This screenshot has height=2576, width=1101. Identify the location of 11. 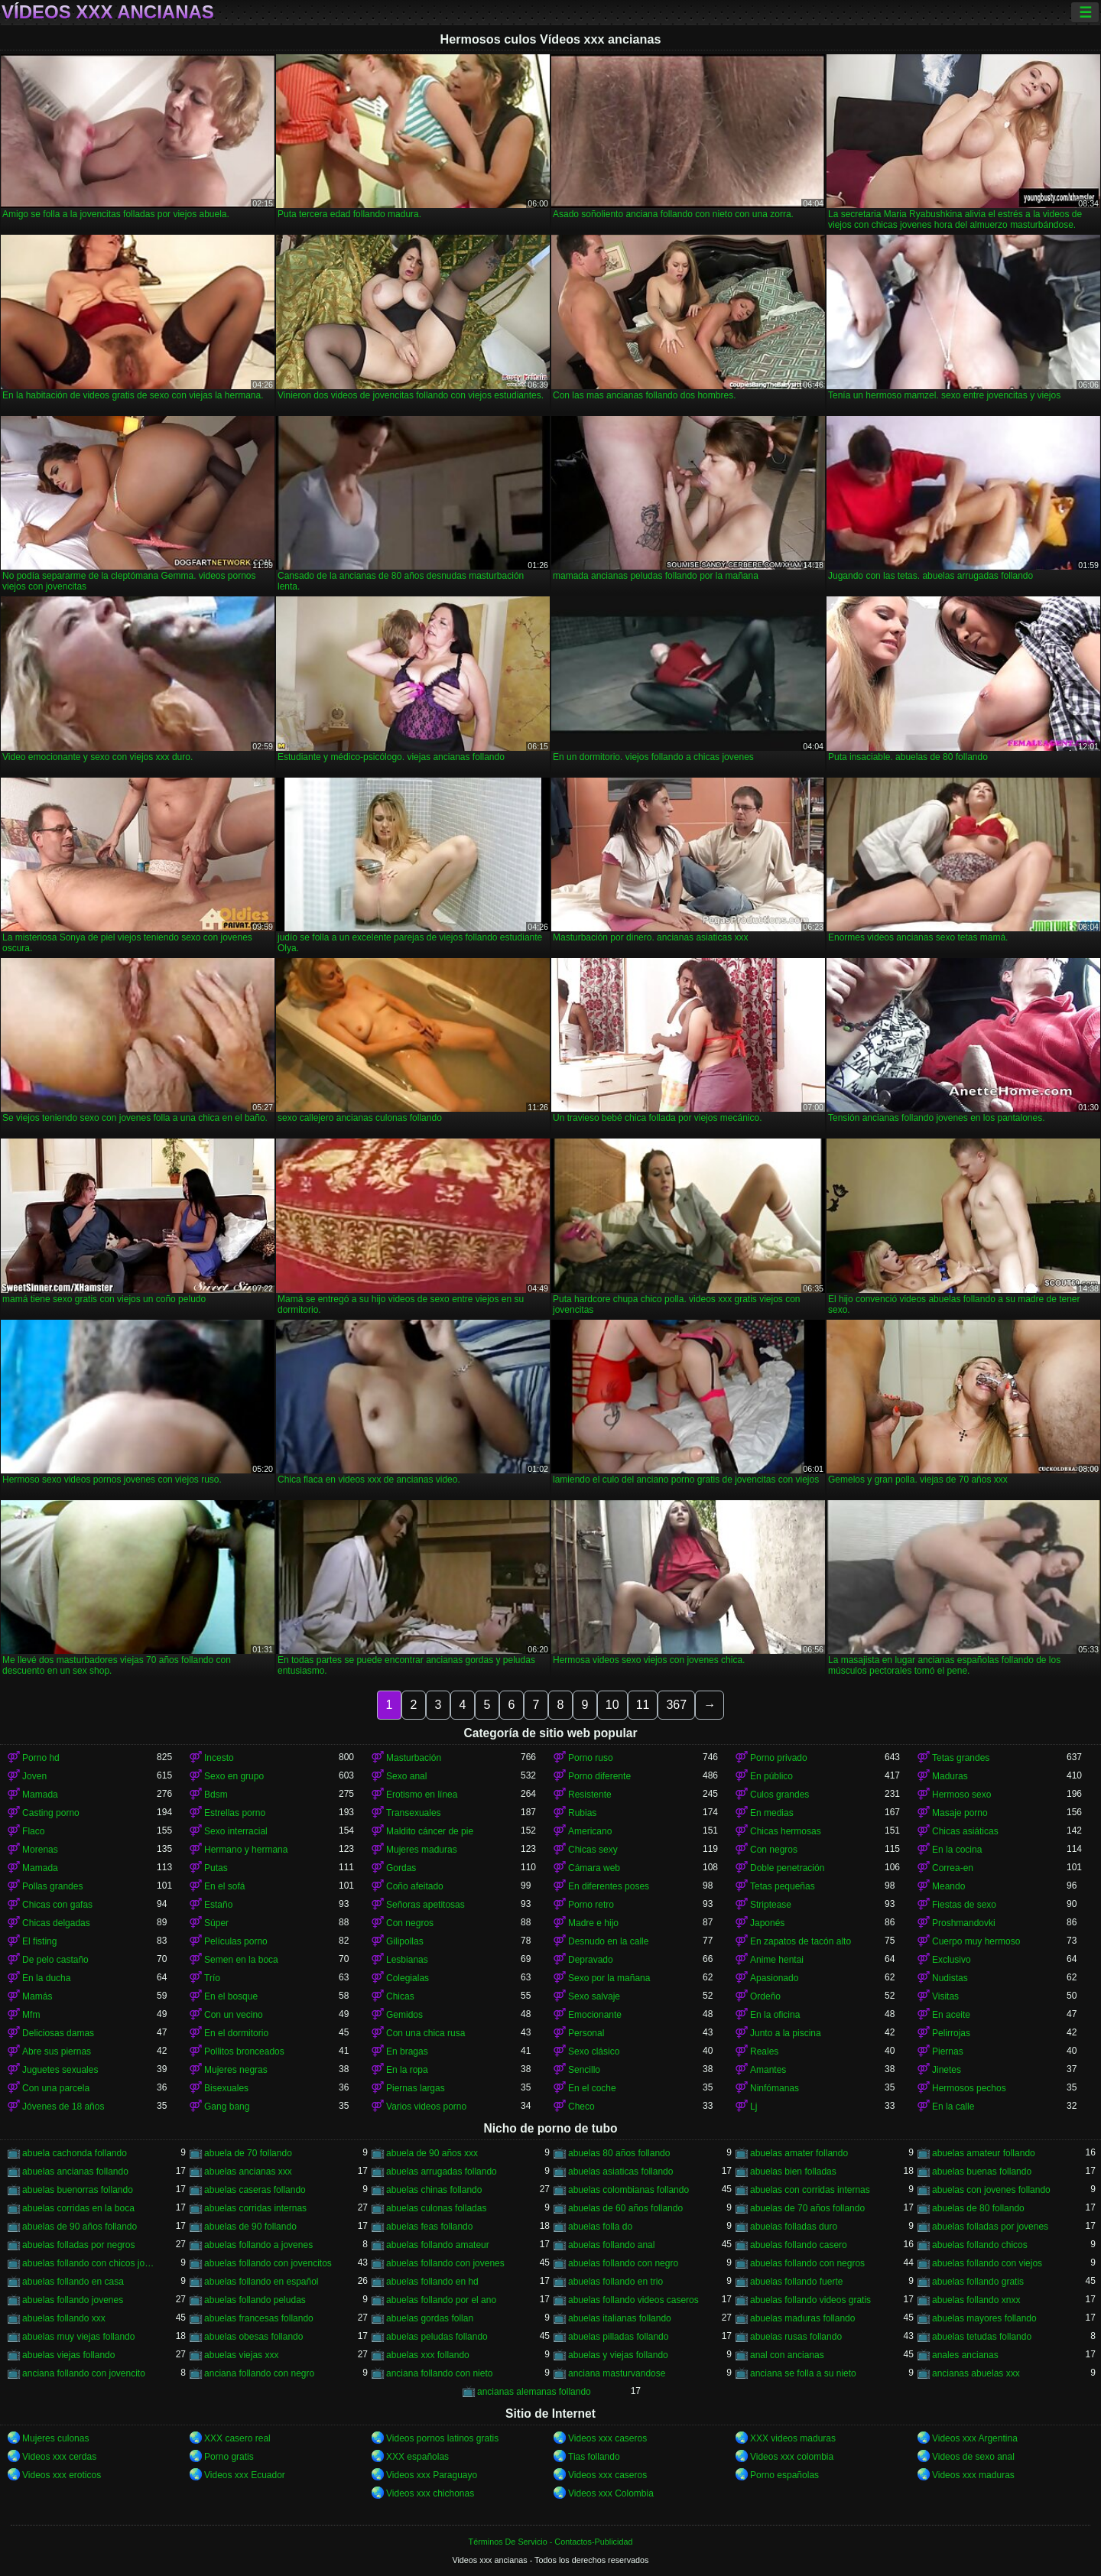
(643, 1704).